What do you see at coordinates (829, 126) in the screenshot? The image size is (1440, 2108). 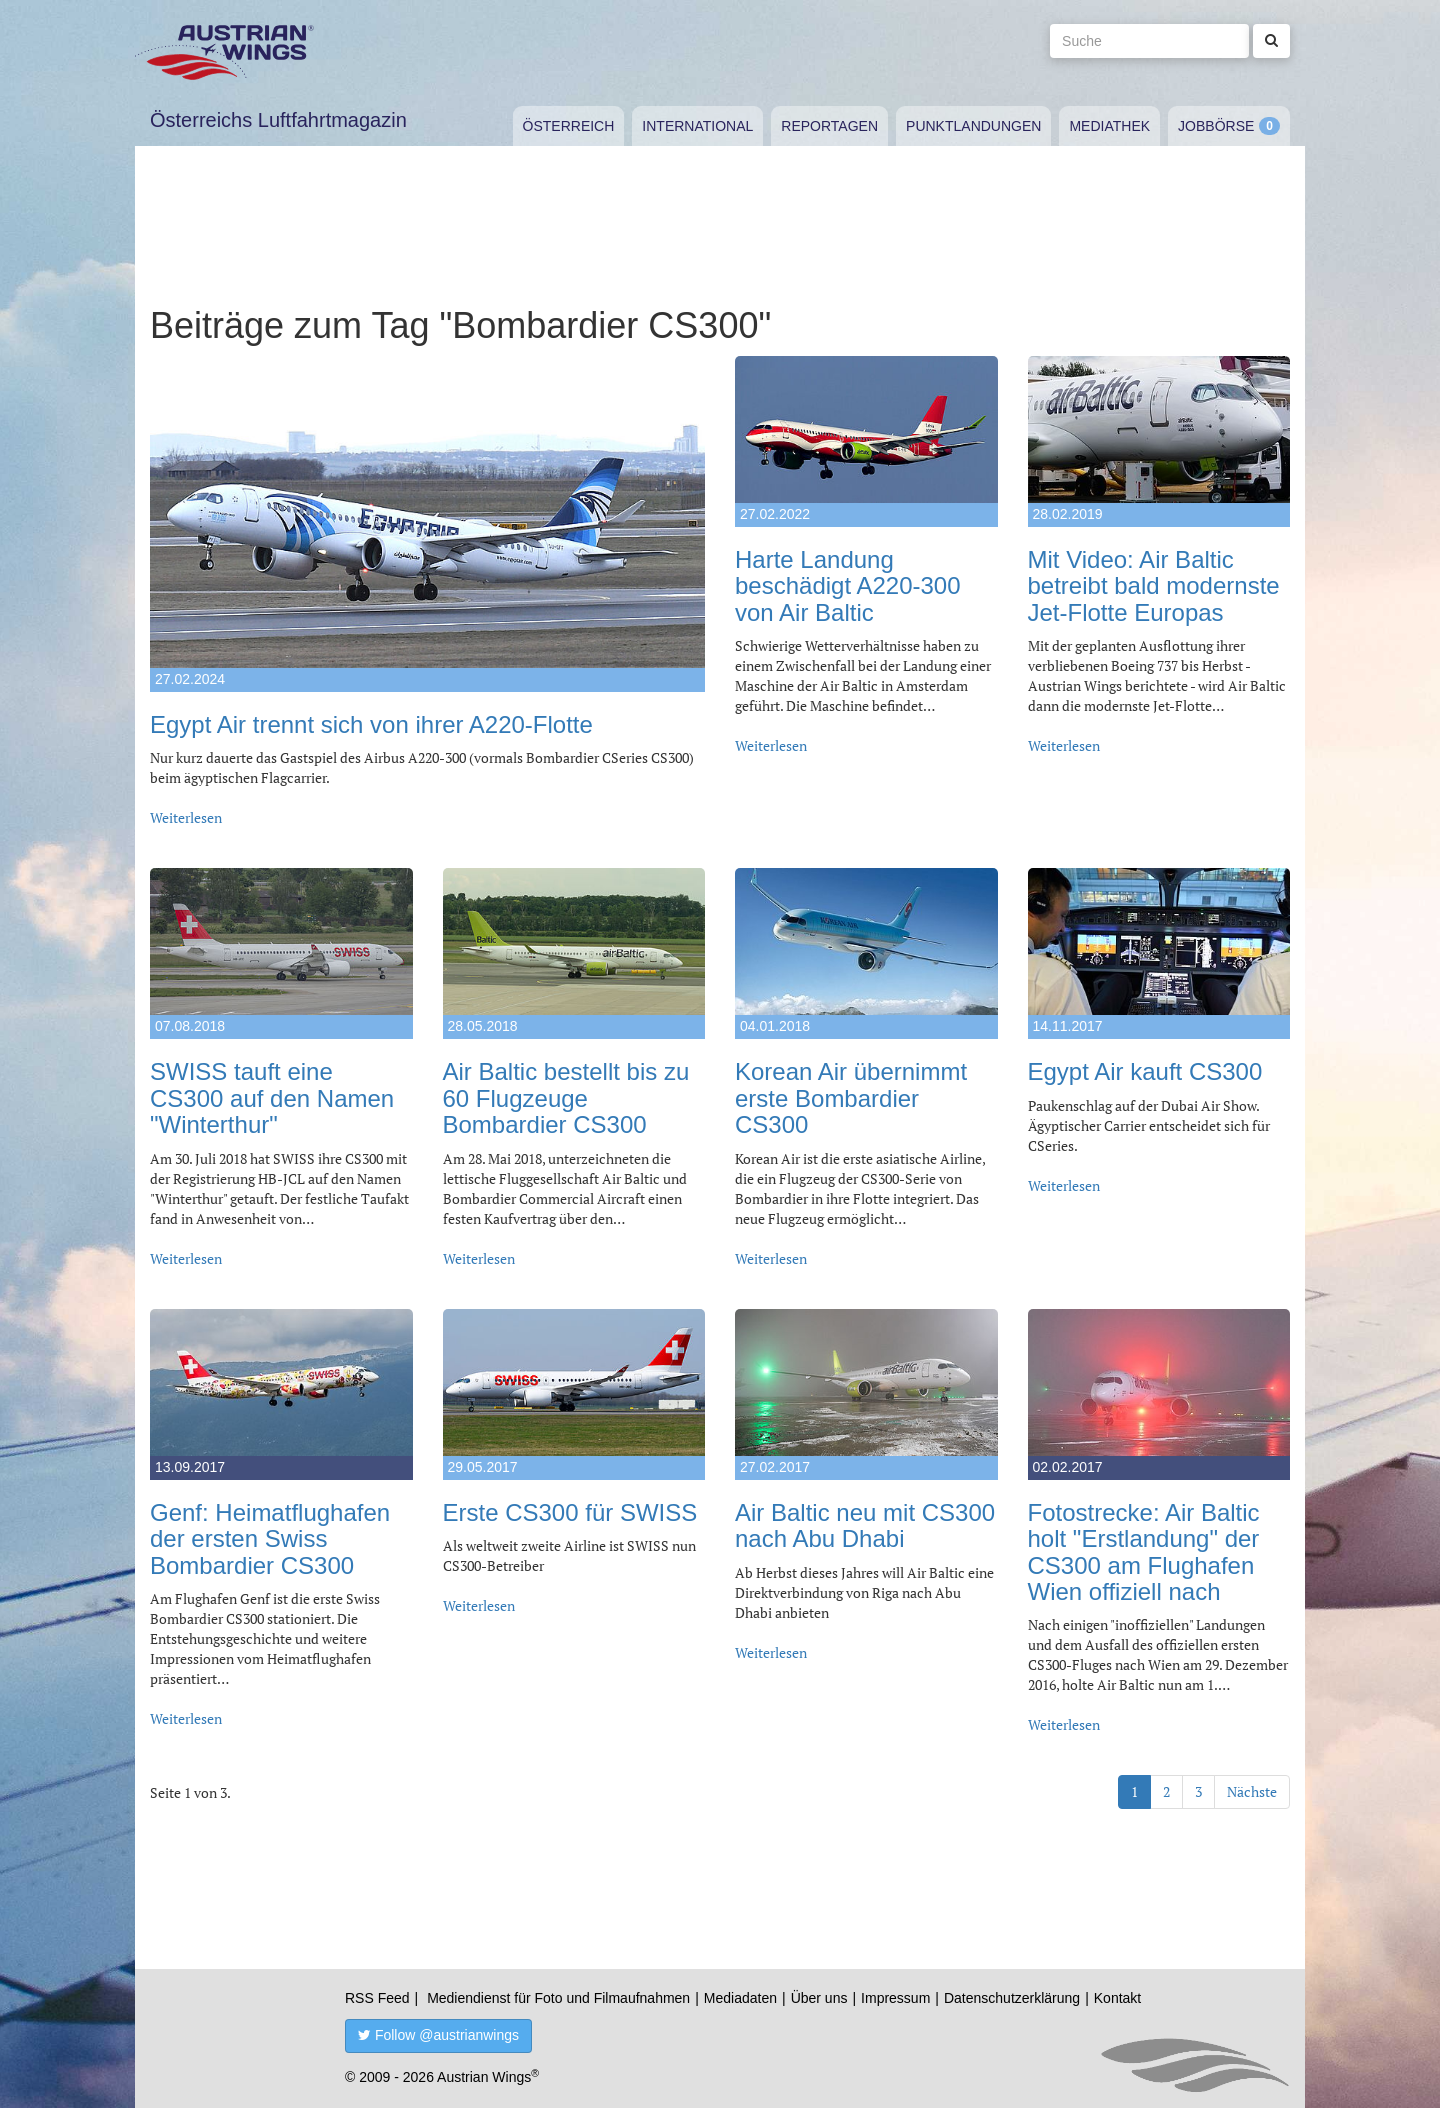 I see `Reportagen` at bounding box center [829, 126].